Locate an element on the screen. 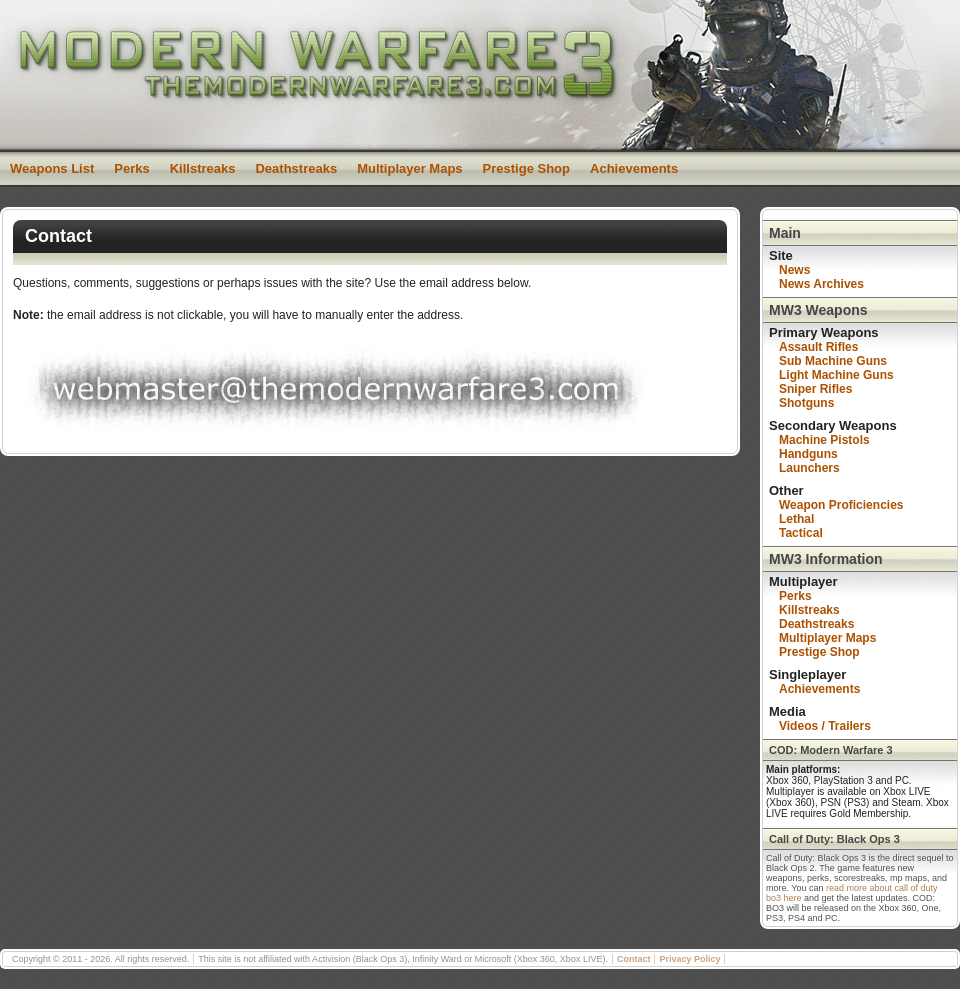 The width and height of the screenshot is (960, 989). Multiplayer Maps is located at coordinates (409, 168).